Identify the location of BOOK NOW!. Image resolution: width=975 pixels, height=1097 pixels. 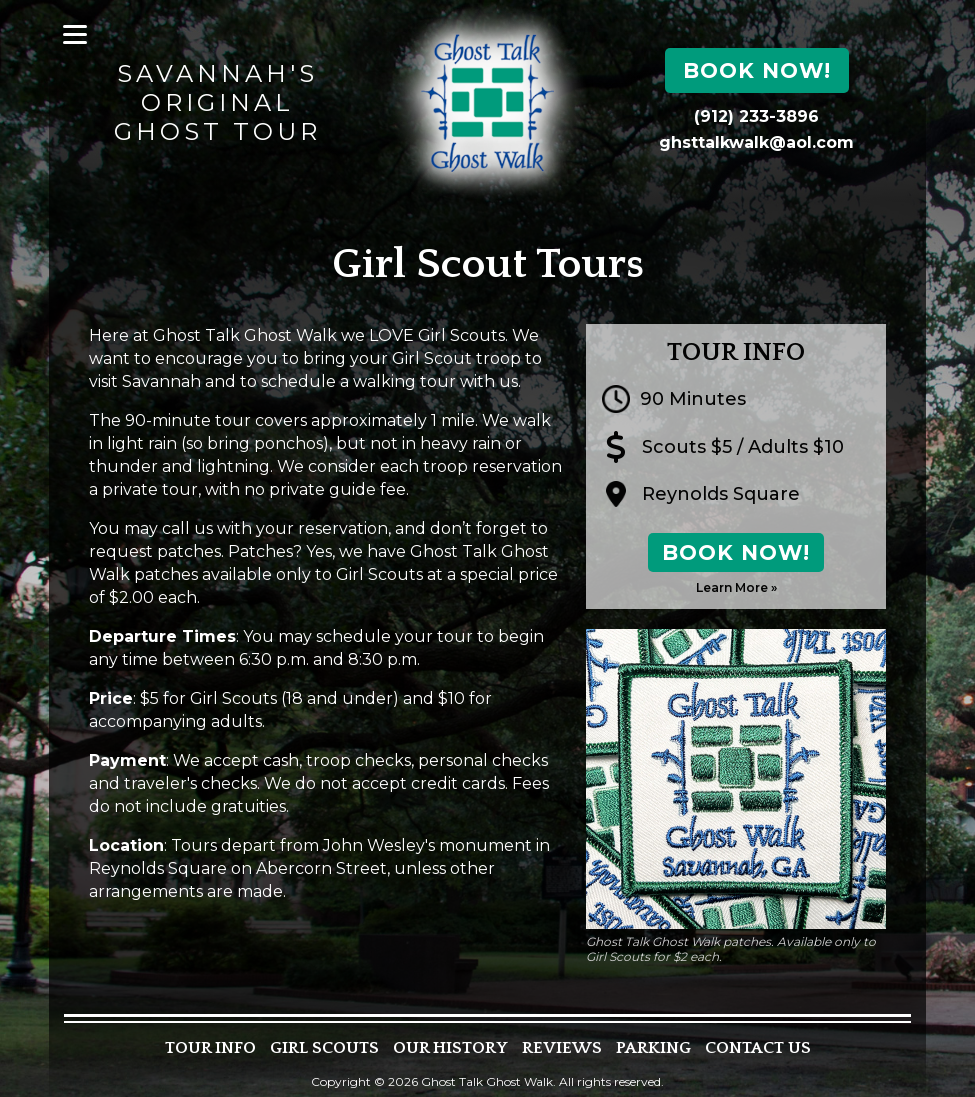
(736, 552).